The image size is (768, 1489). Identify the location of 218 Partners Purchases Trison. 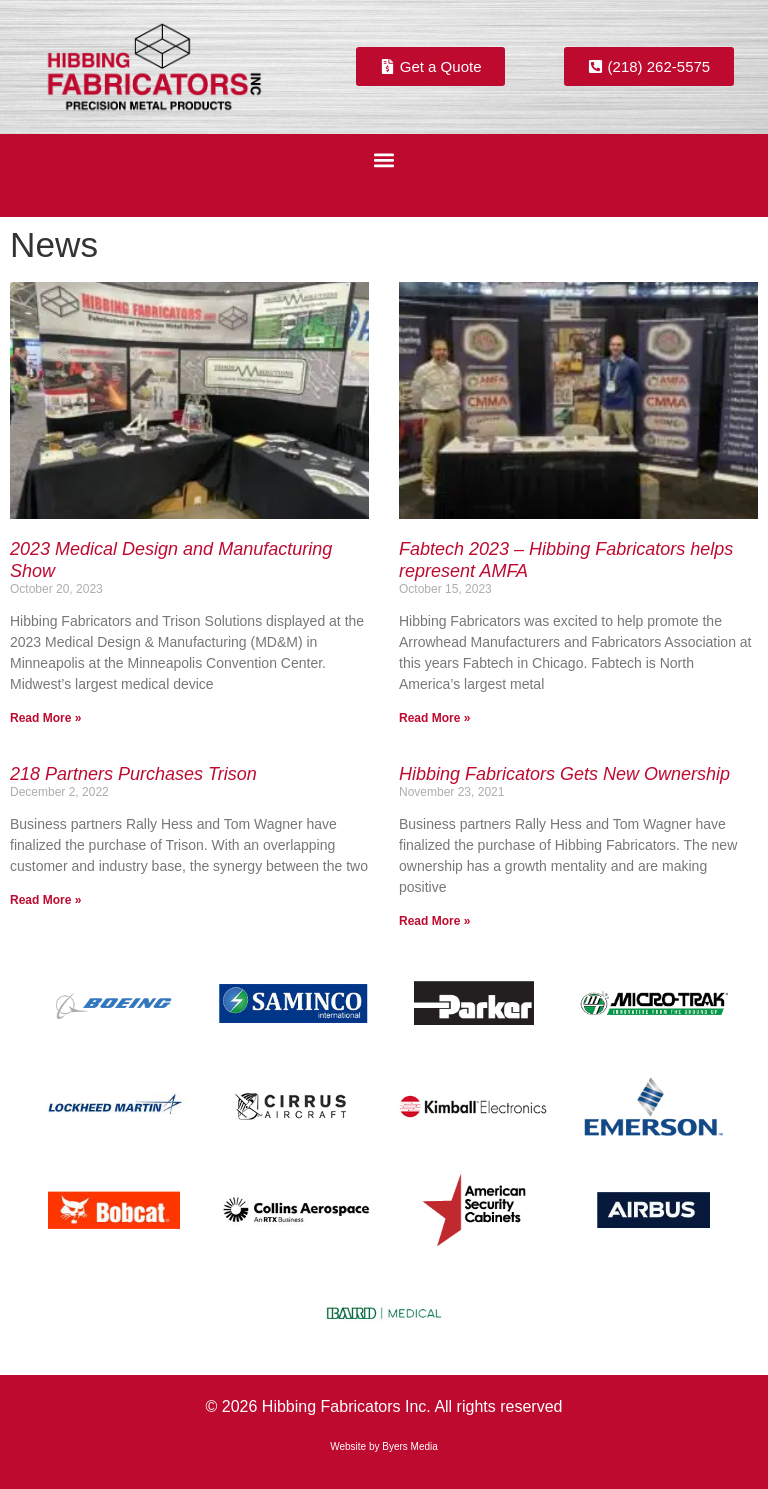
(133, 774).